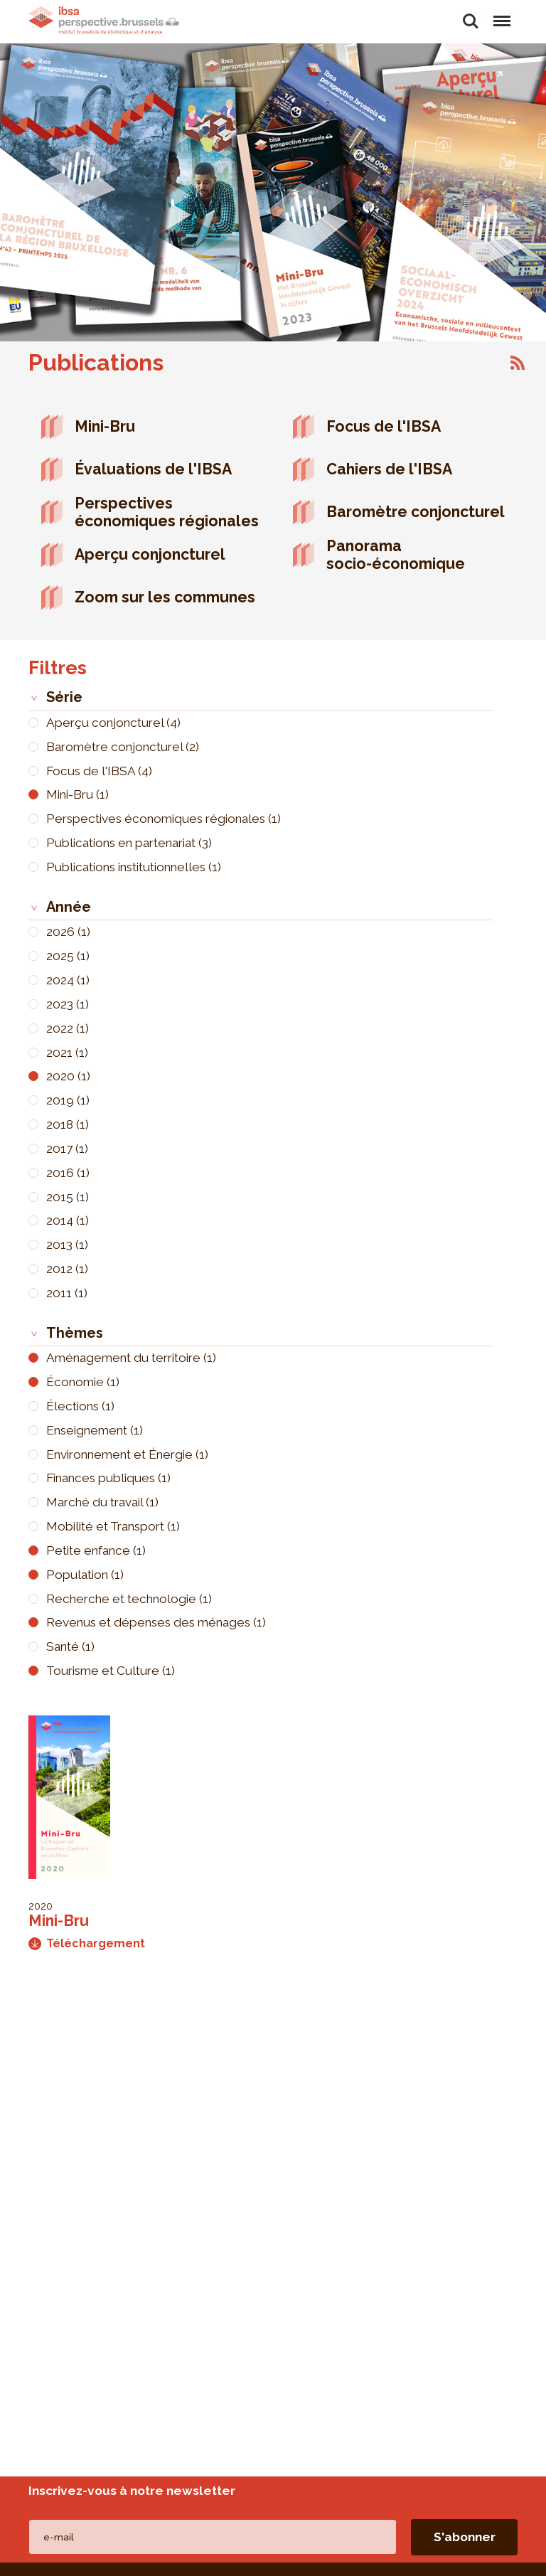 The image size is (546, 2576). What do you see at coordinates (167, 512) in the screenshot?
I see `Perspectives économiques régionales` at bounding box center [167, 512].